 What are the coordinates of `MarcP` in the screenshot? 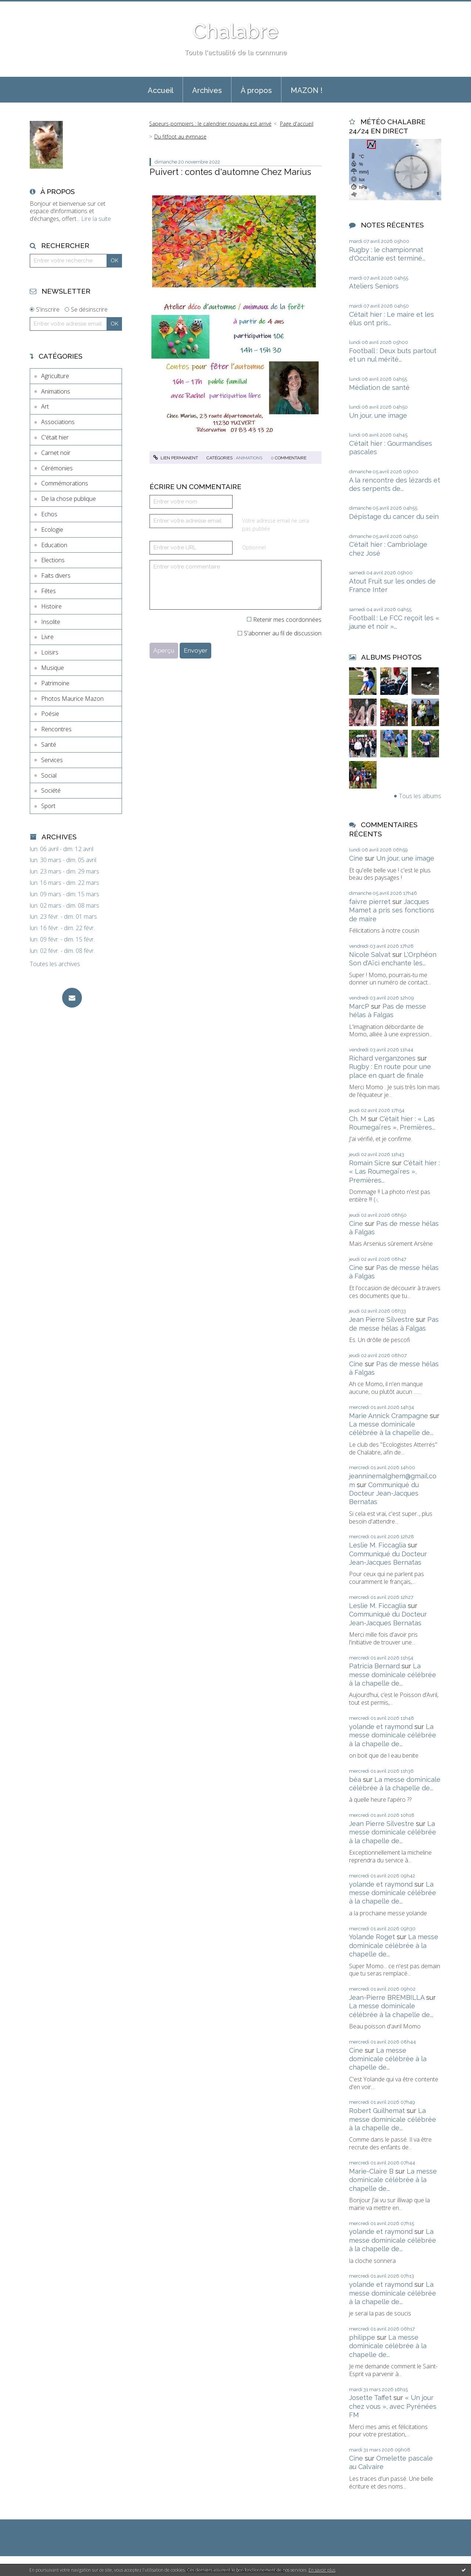 It's located at (359, 1006).